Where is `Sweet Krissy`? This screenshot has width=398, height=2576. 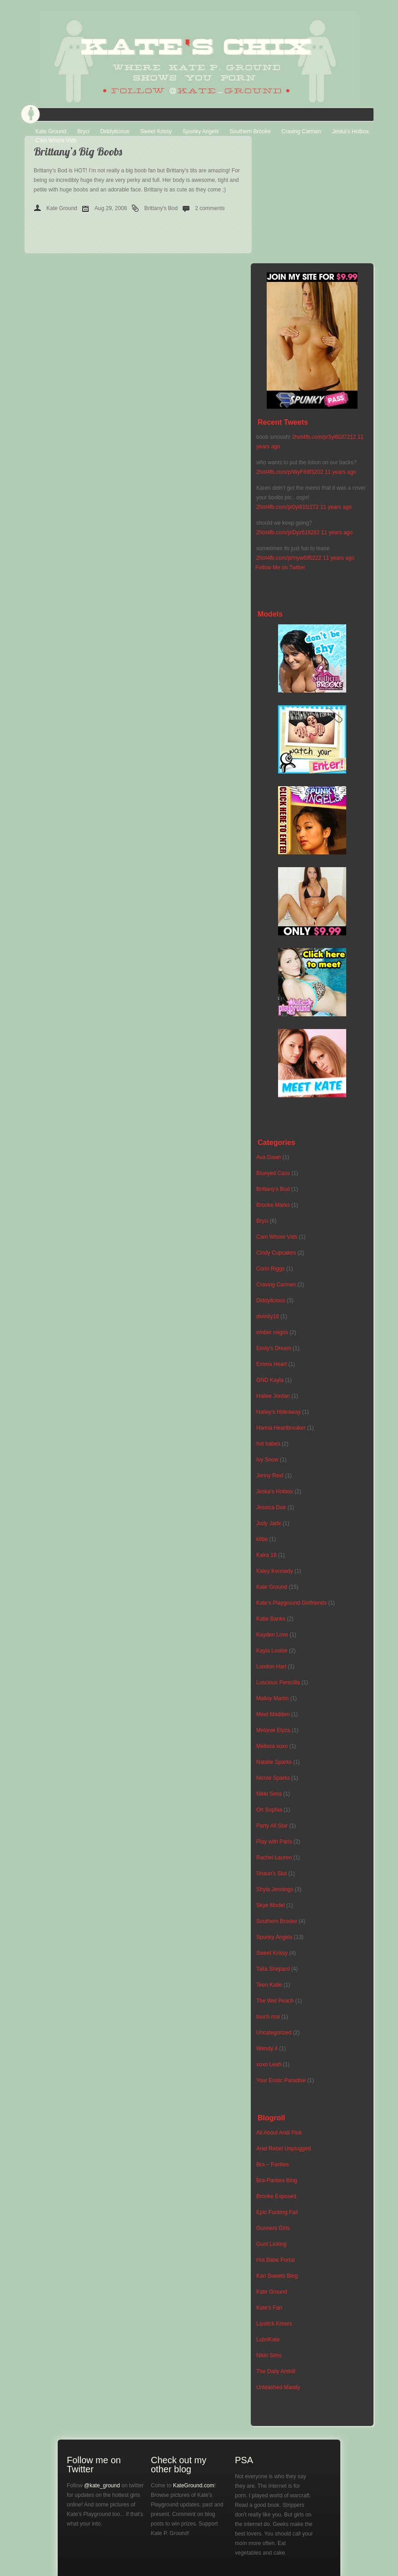
Sweet Krissy is located at coordinates (156, 131).